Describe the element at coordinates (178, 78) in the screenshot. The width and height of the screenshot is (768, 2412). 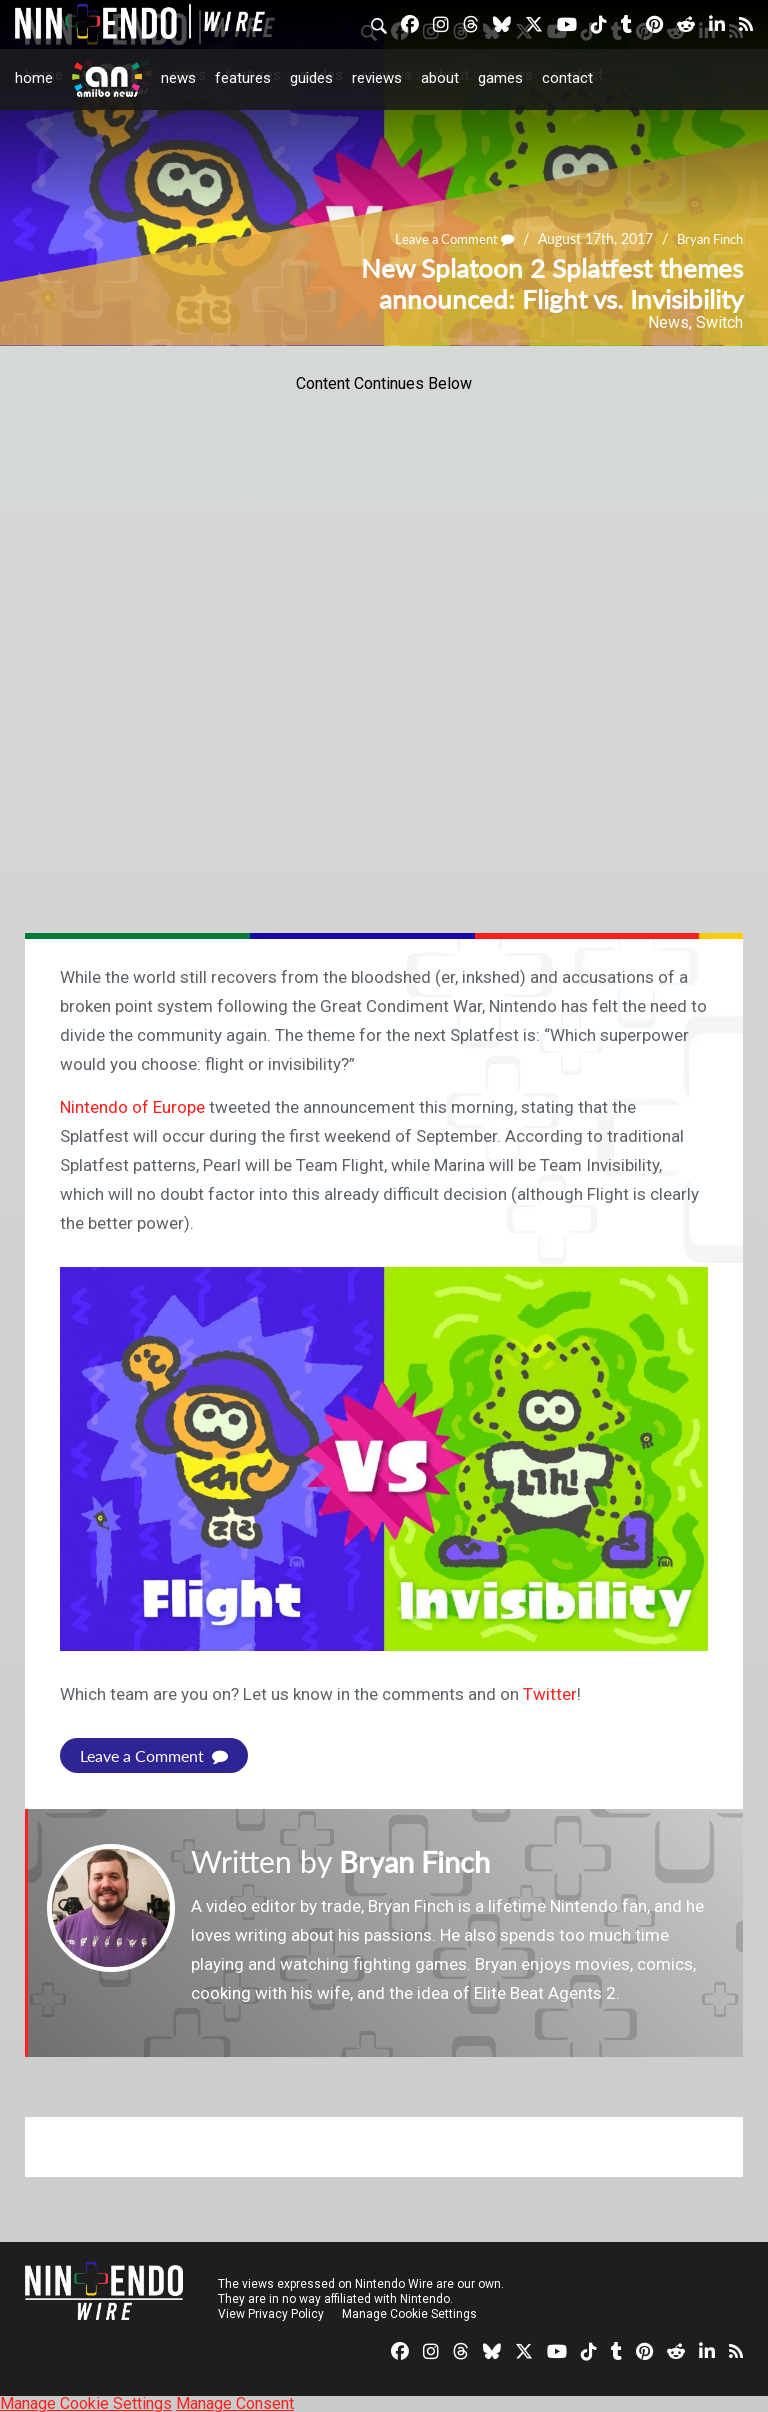
I see `News` at that location.